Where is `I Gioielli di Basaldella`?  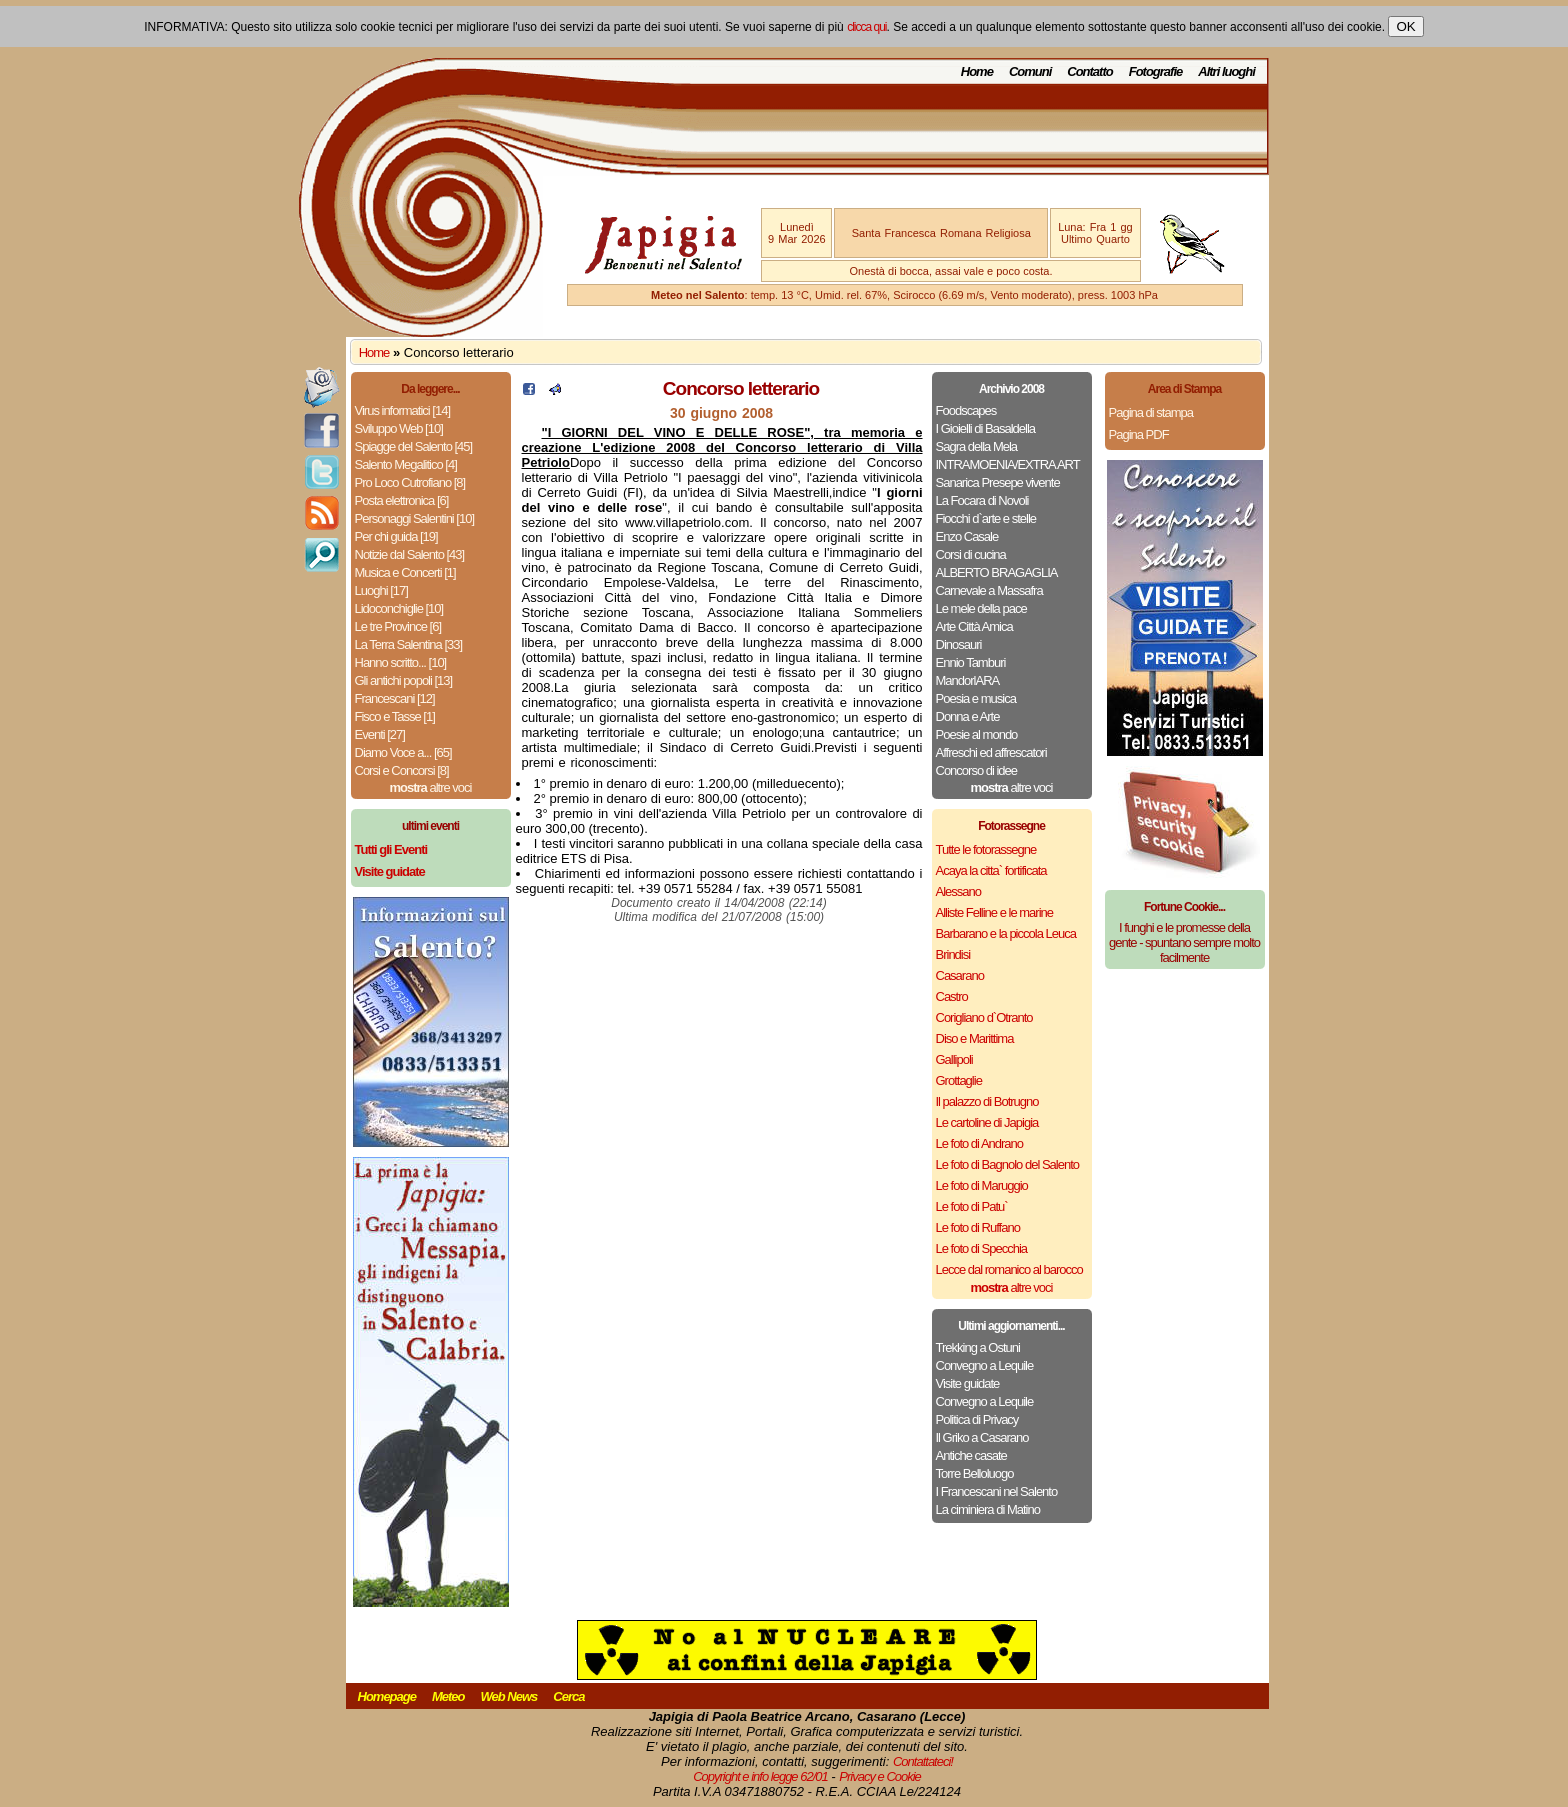 I Gioielli di Basaldella is located at coordinates (986, 428).